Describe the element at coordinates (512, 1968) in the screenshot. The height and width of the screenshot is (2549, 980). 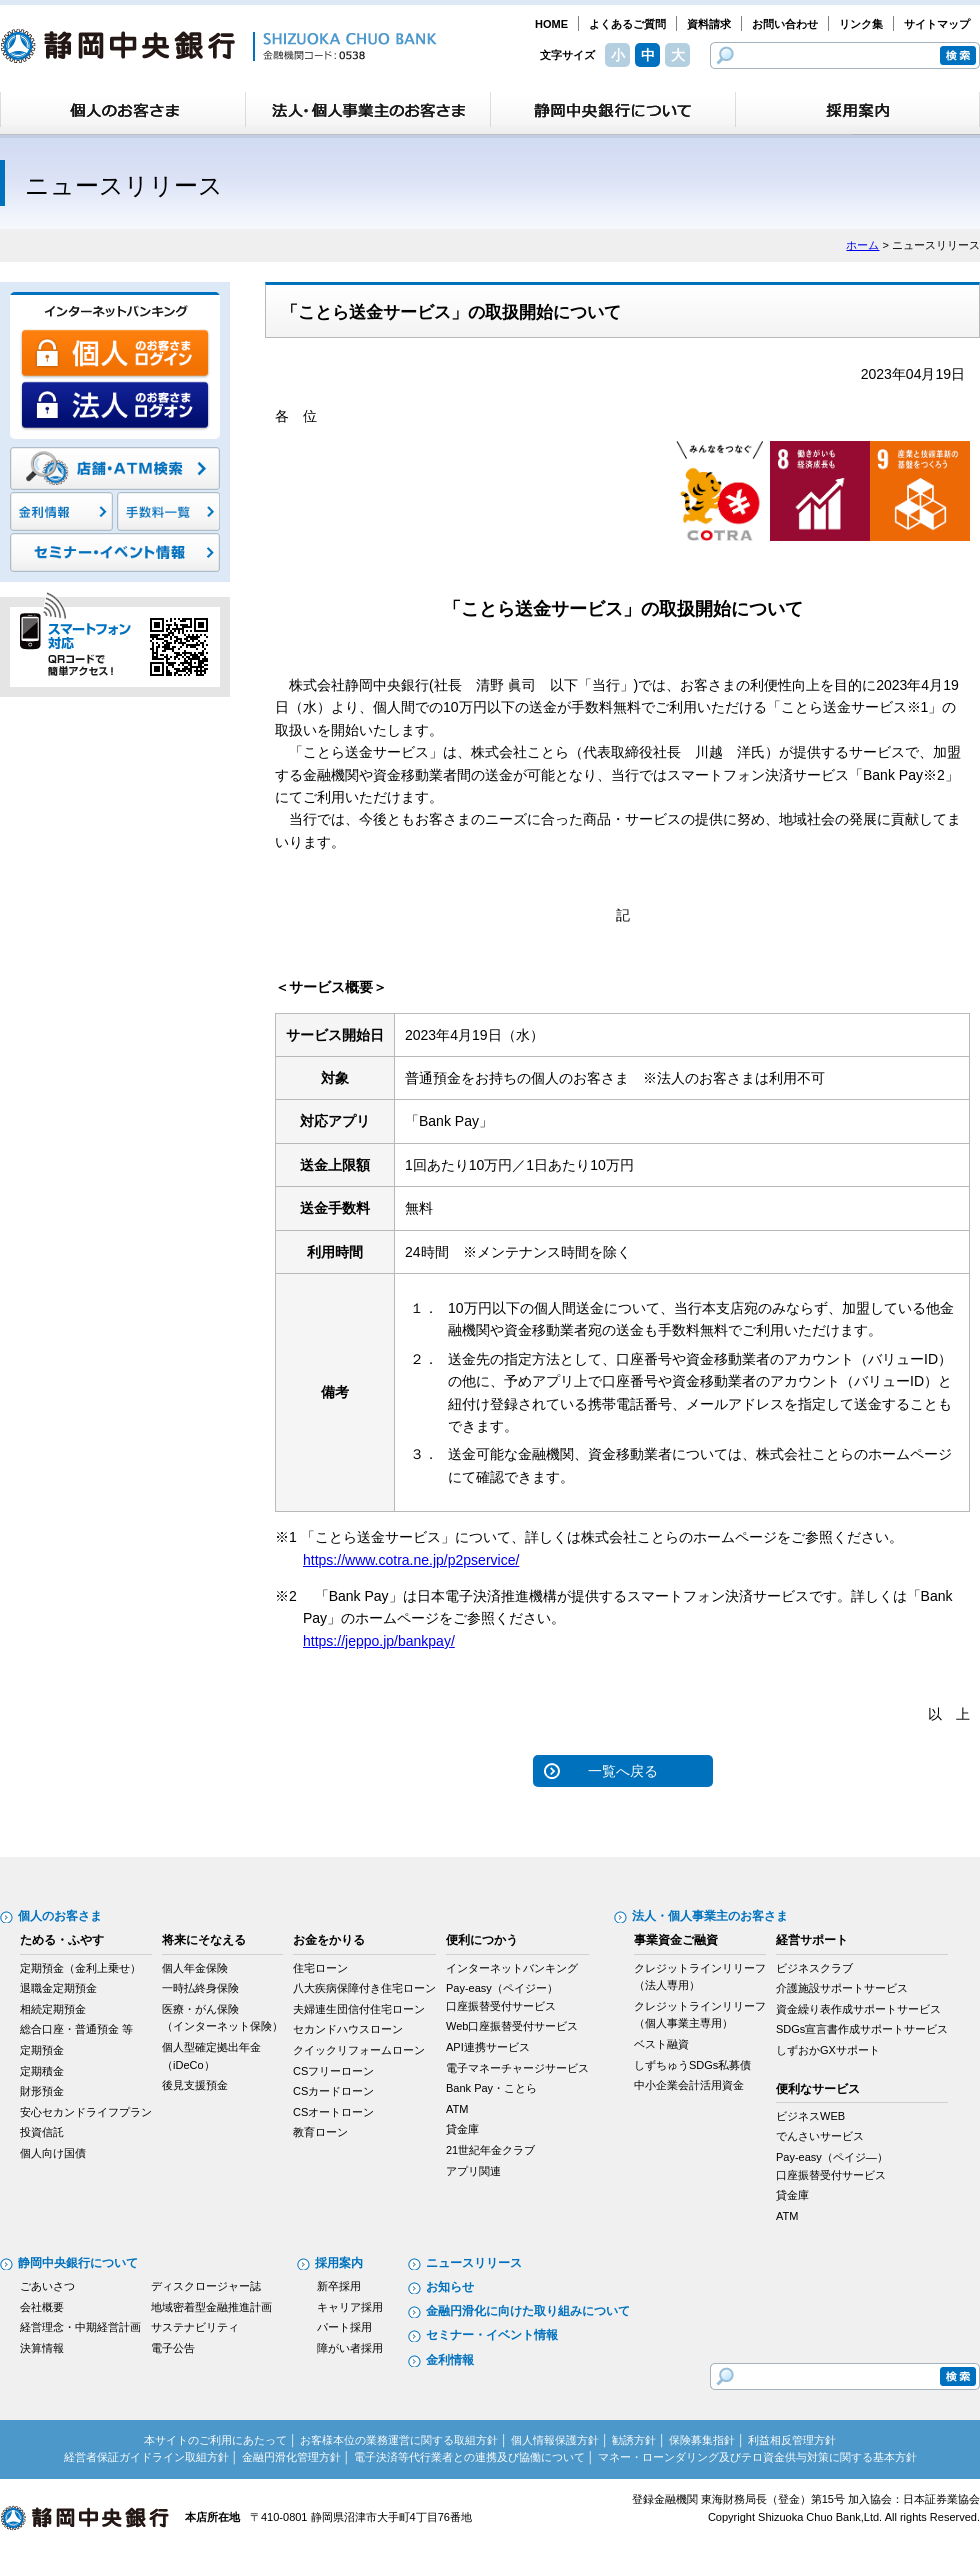
I see `インターネットバンキング` at that location.